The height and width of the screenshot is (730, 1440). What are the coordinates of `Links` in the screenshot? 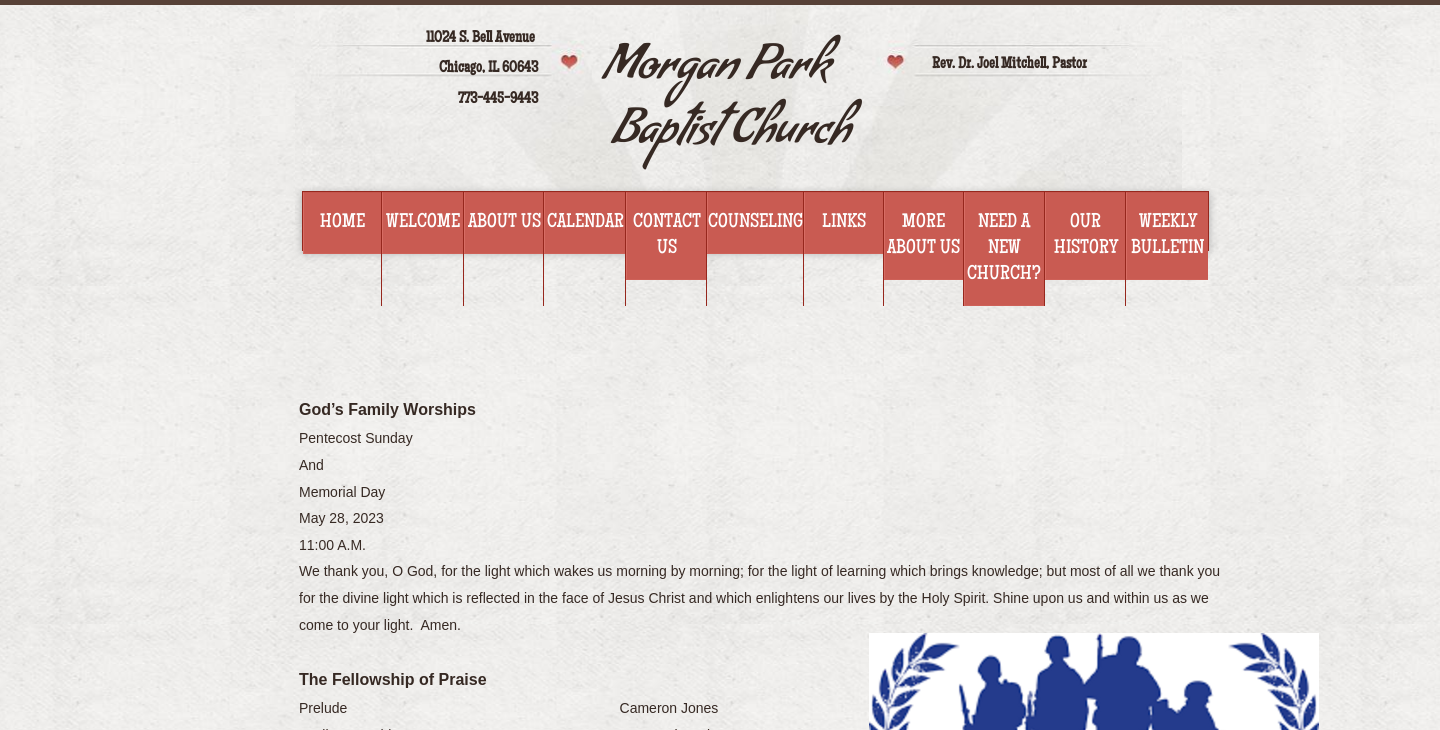 It's located at (844, 223).